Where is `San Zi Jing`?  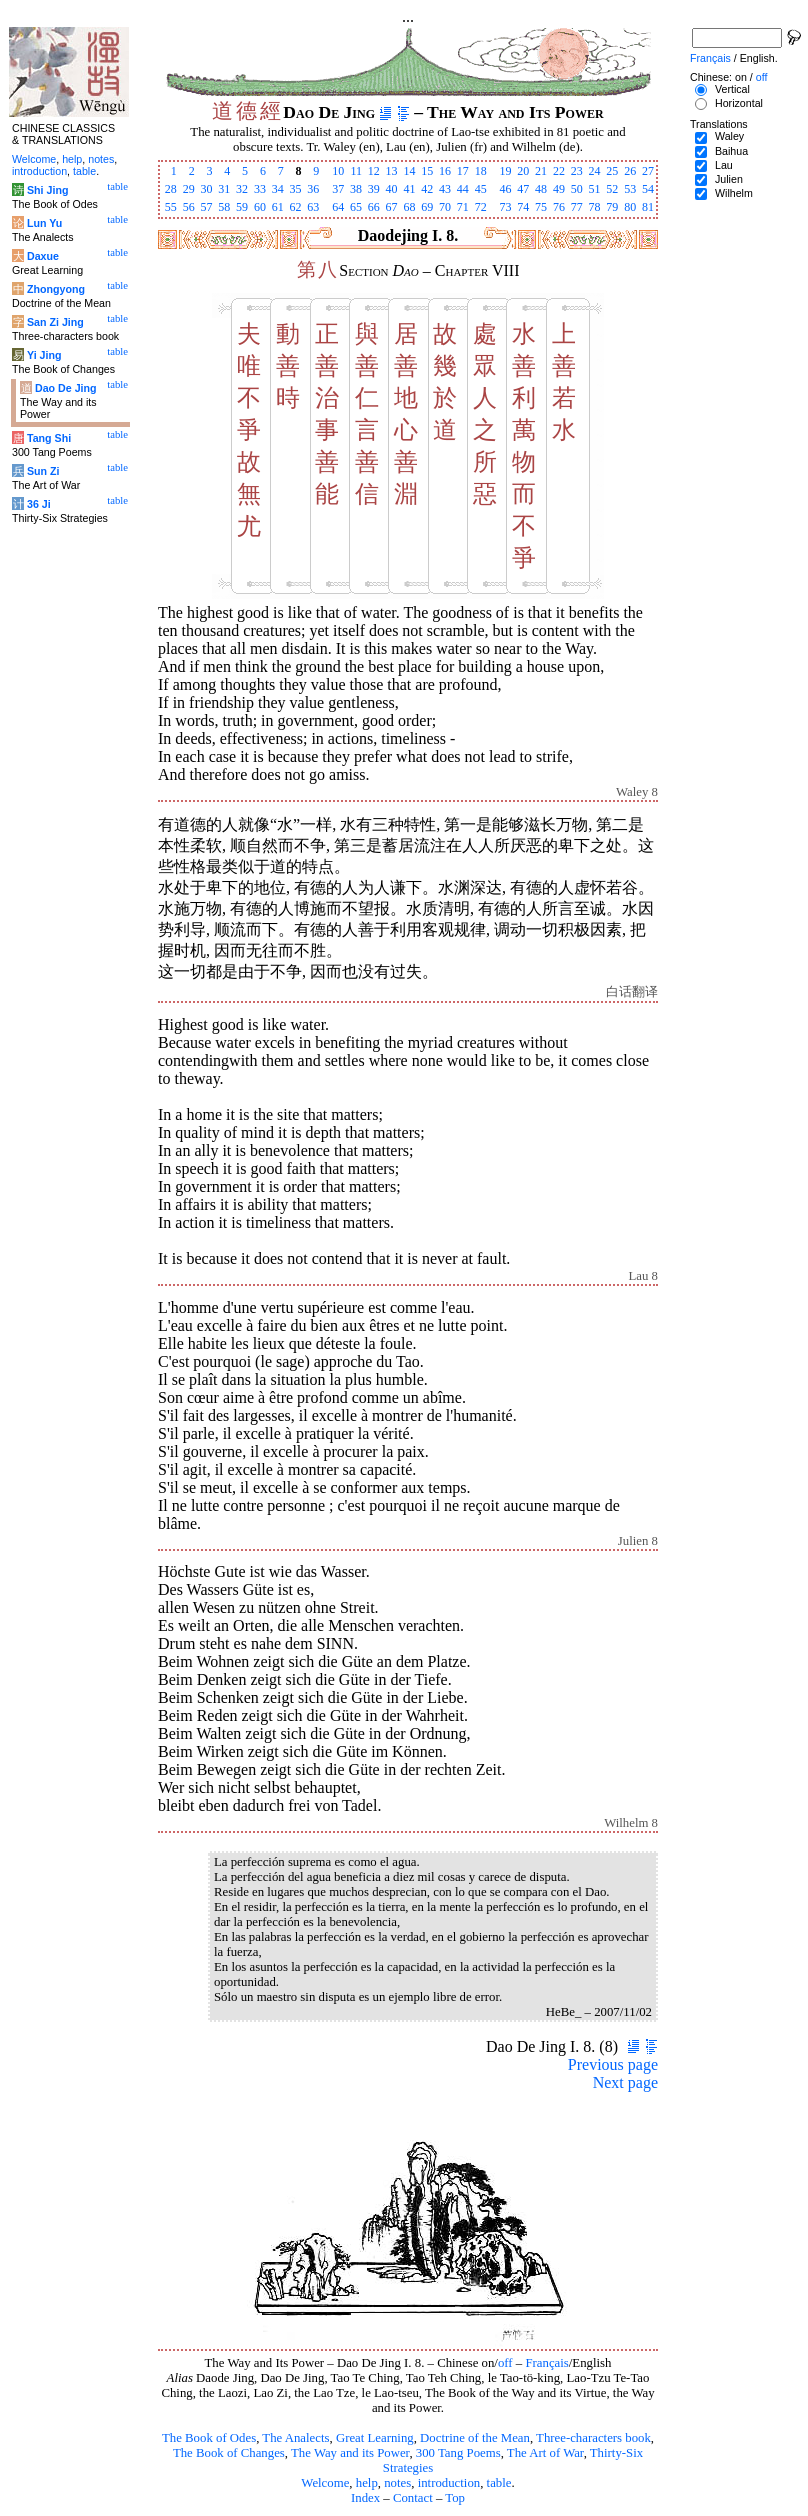
San Zi Jing is located at coordinates (55, 322).